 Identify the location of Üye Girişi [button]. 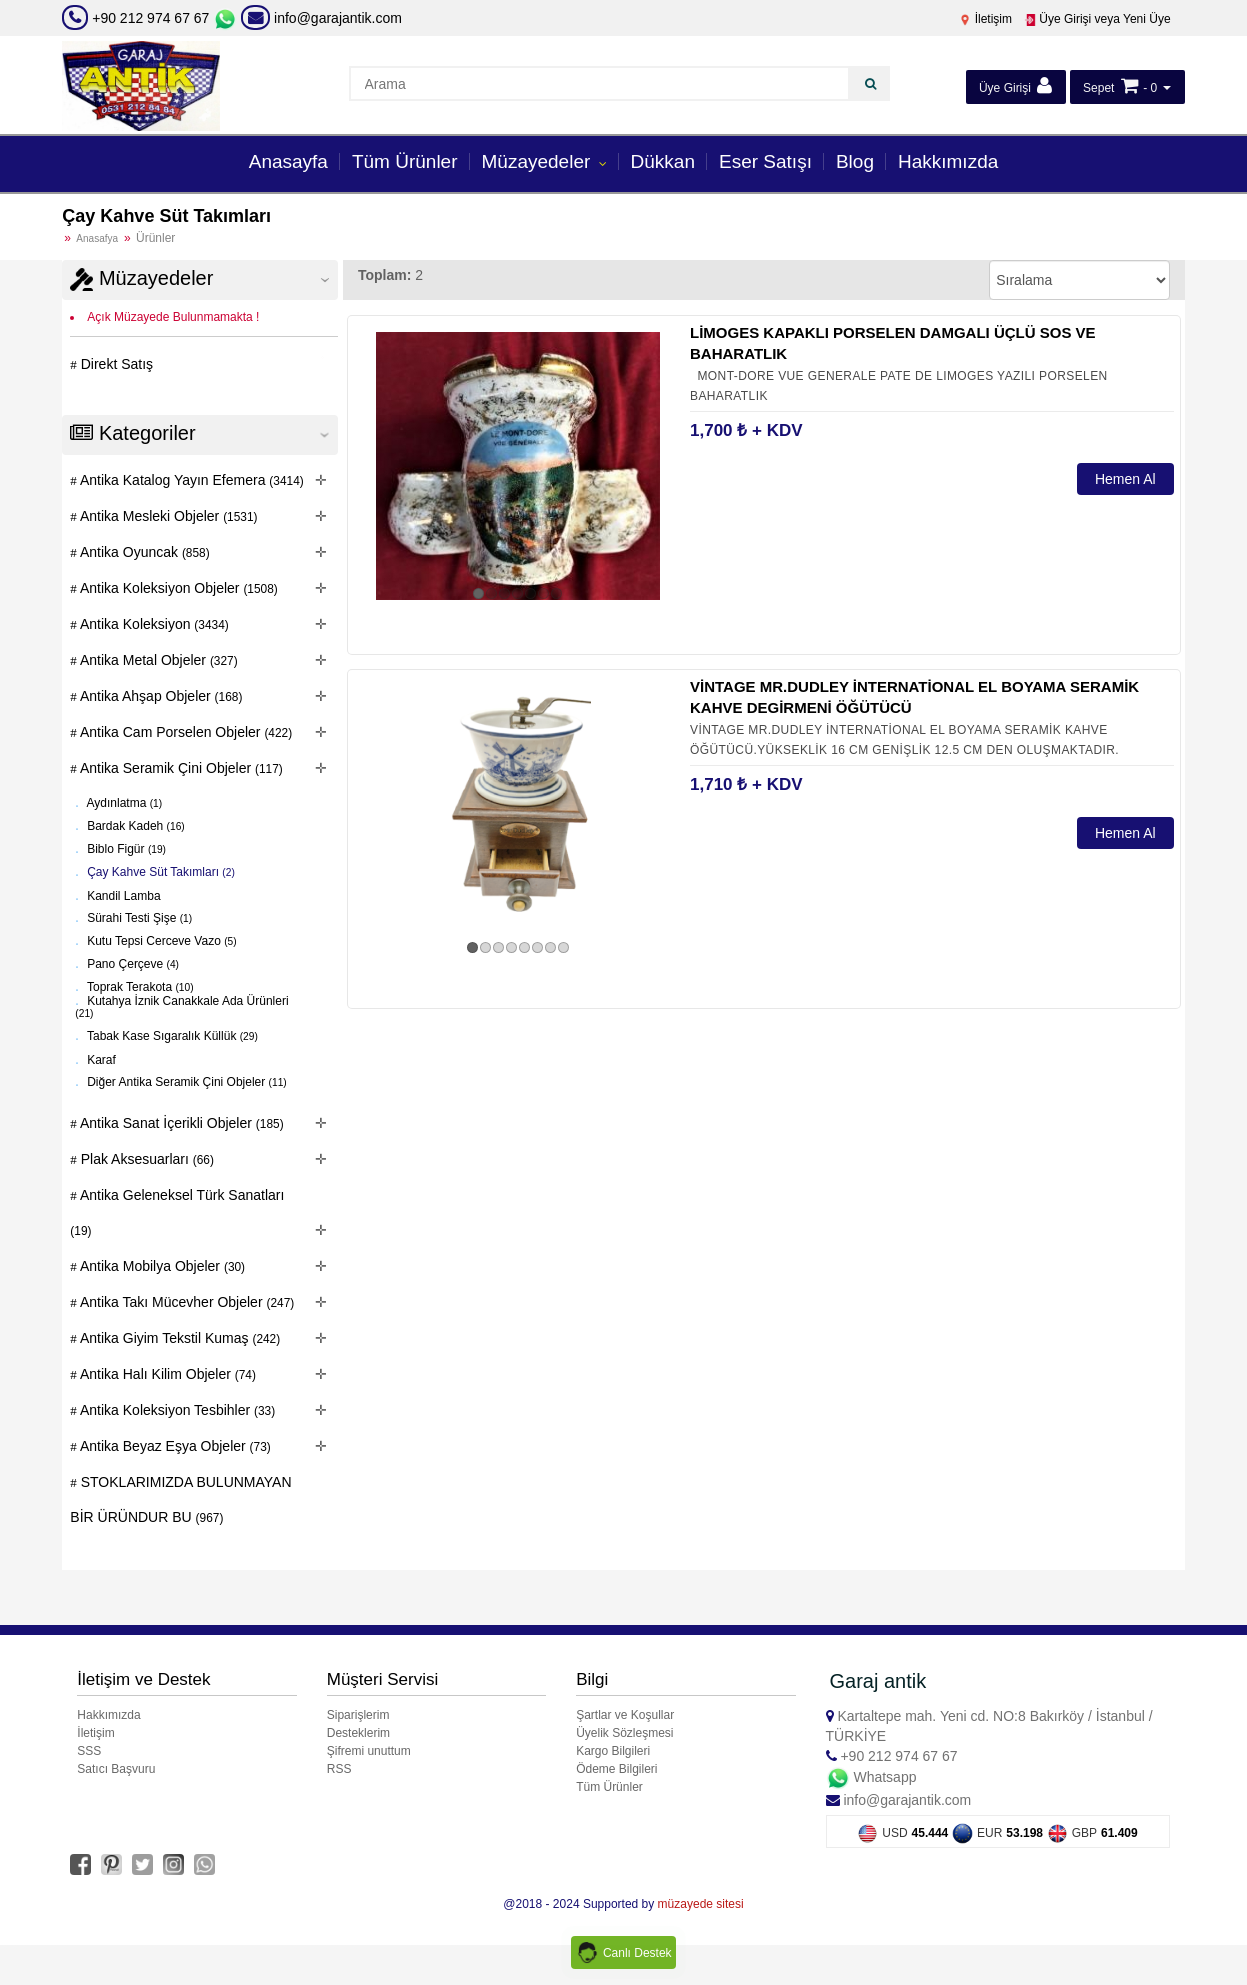
(1015, 85).